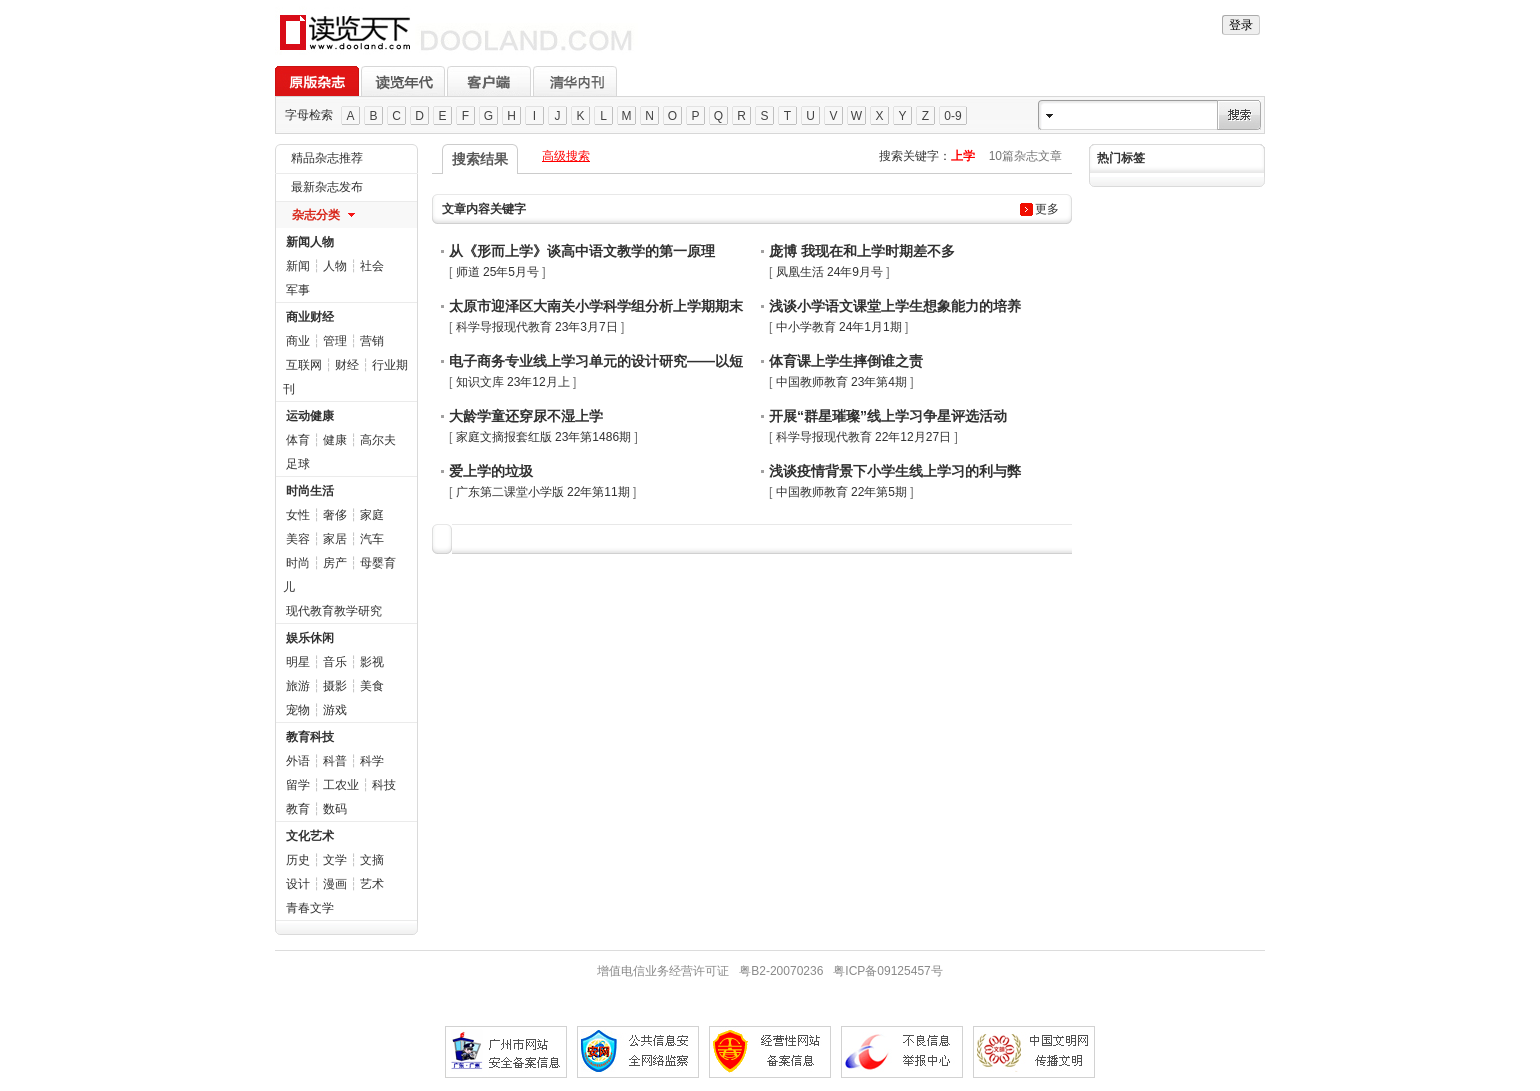 The width and height of the screenshot is (1540, 1091). I want to click on 军事, so click(298, 290).